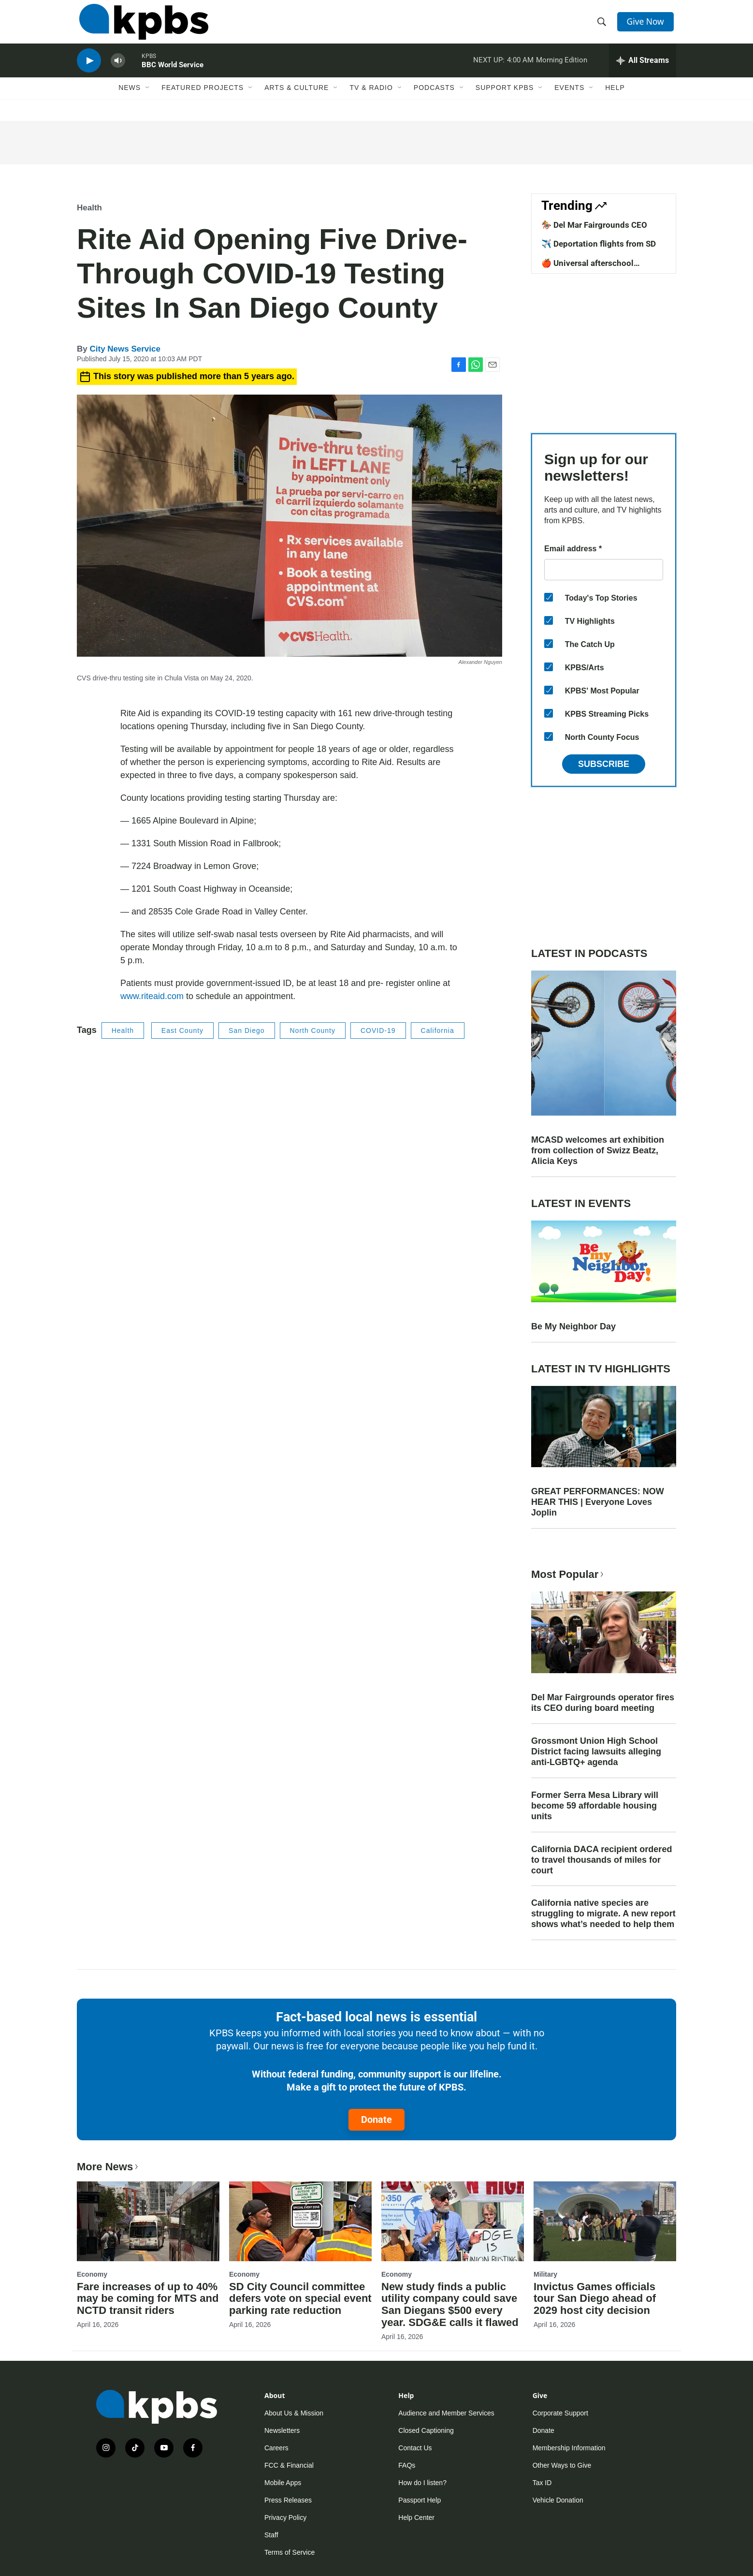 Image resolution: width=753 pixels, height=2576 pixels. What do you see at coordinates (558, 2500) in the screenshot?
I see `Vehicle Donation` at bounding box center [558, 2500].